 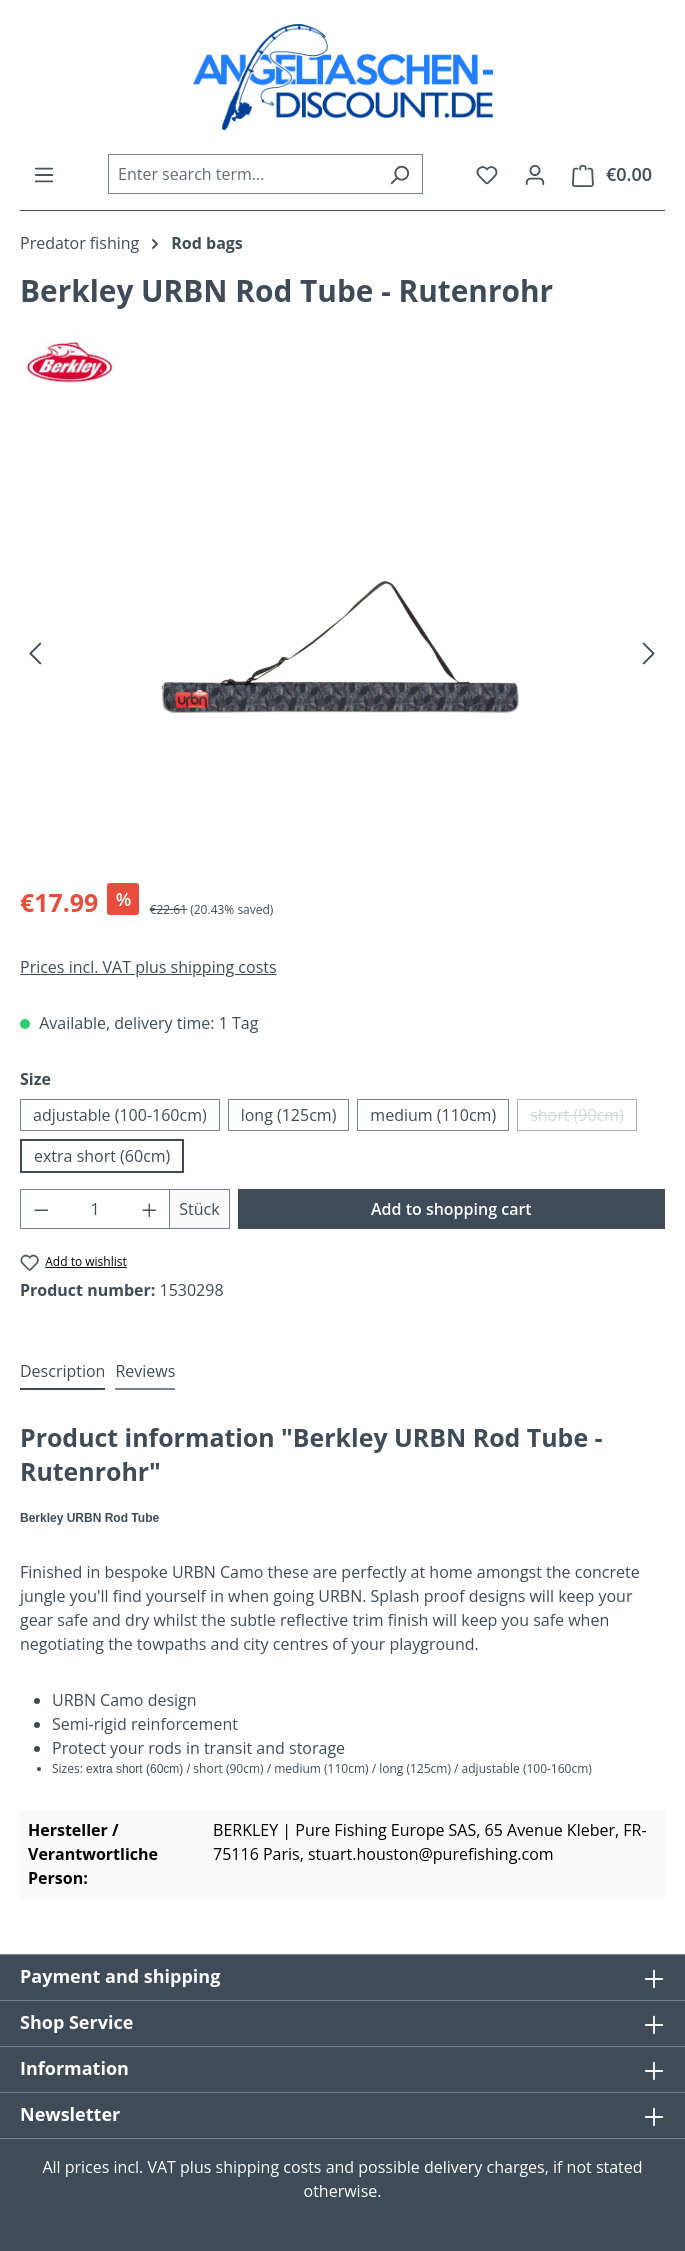 What do you see at coordinates (145, 1371) in the screenshot?
I see `Reviews [tab]` at bounding box center [145, 1371].